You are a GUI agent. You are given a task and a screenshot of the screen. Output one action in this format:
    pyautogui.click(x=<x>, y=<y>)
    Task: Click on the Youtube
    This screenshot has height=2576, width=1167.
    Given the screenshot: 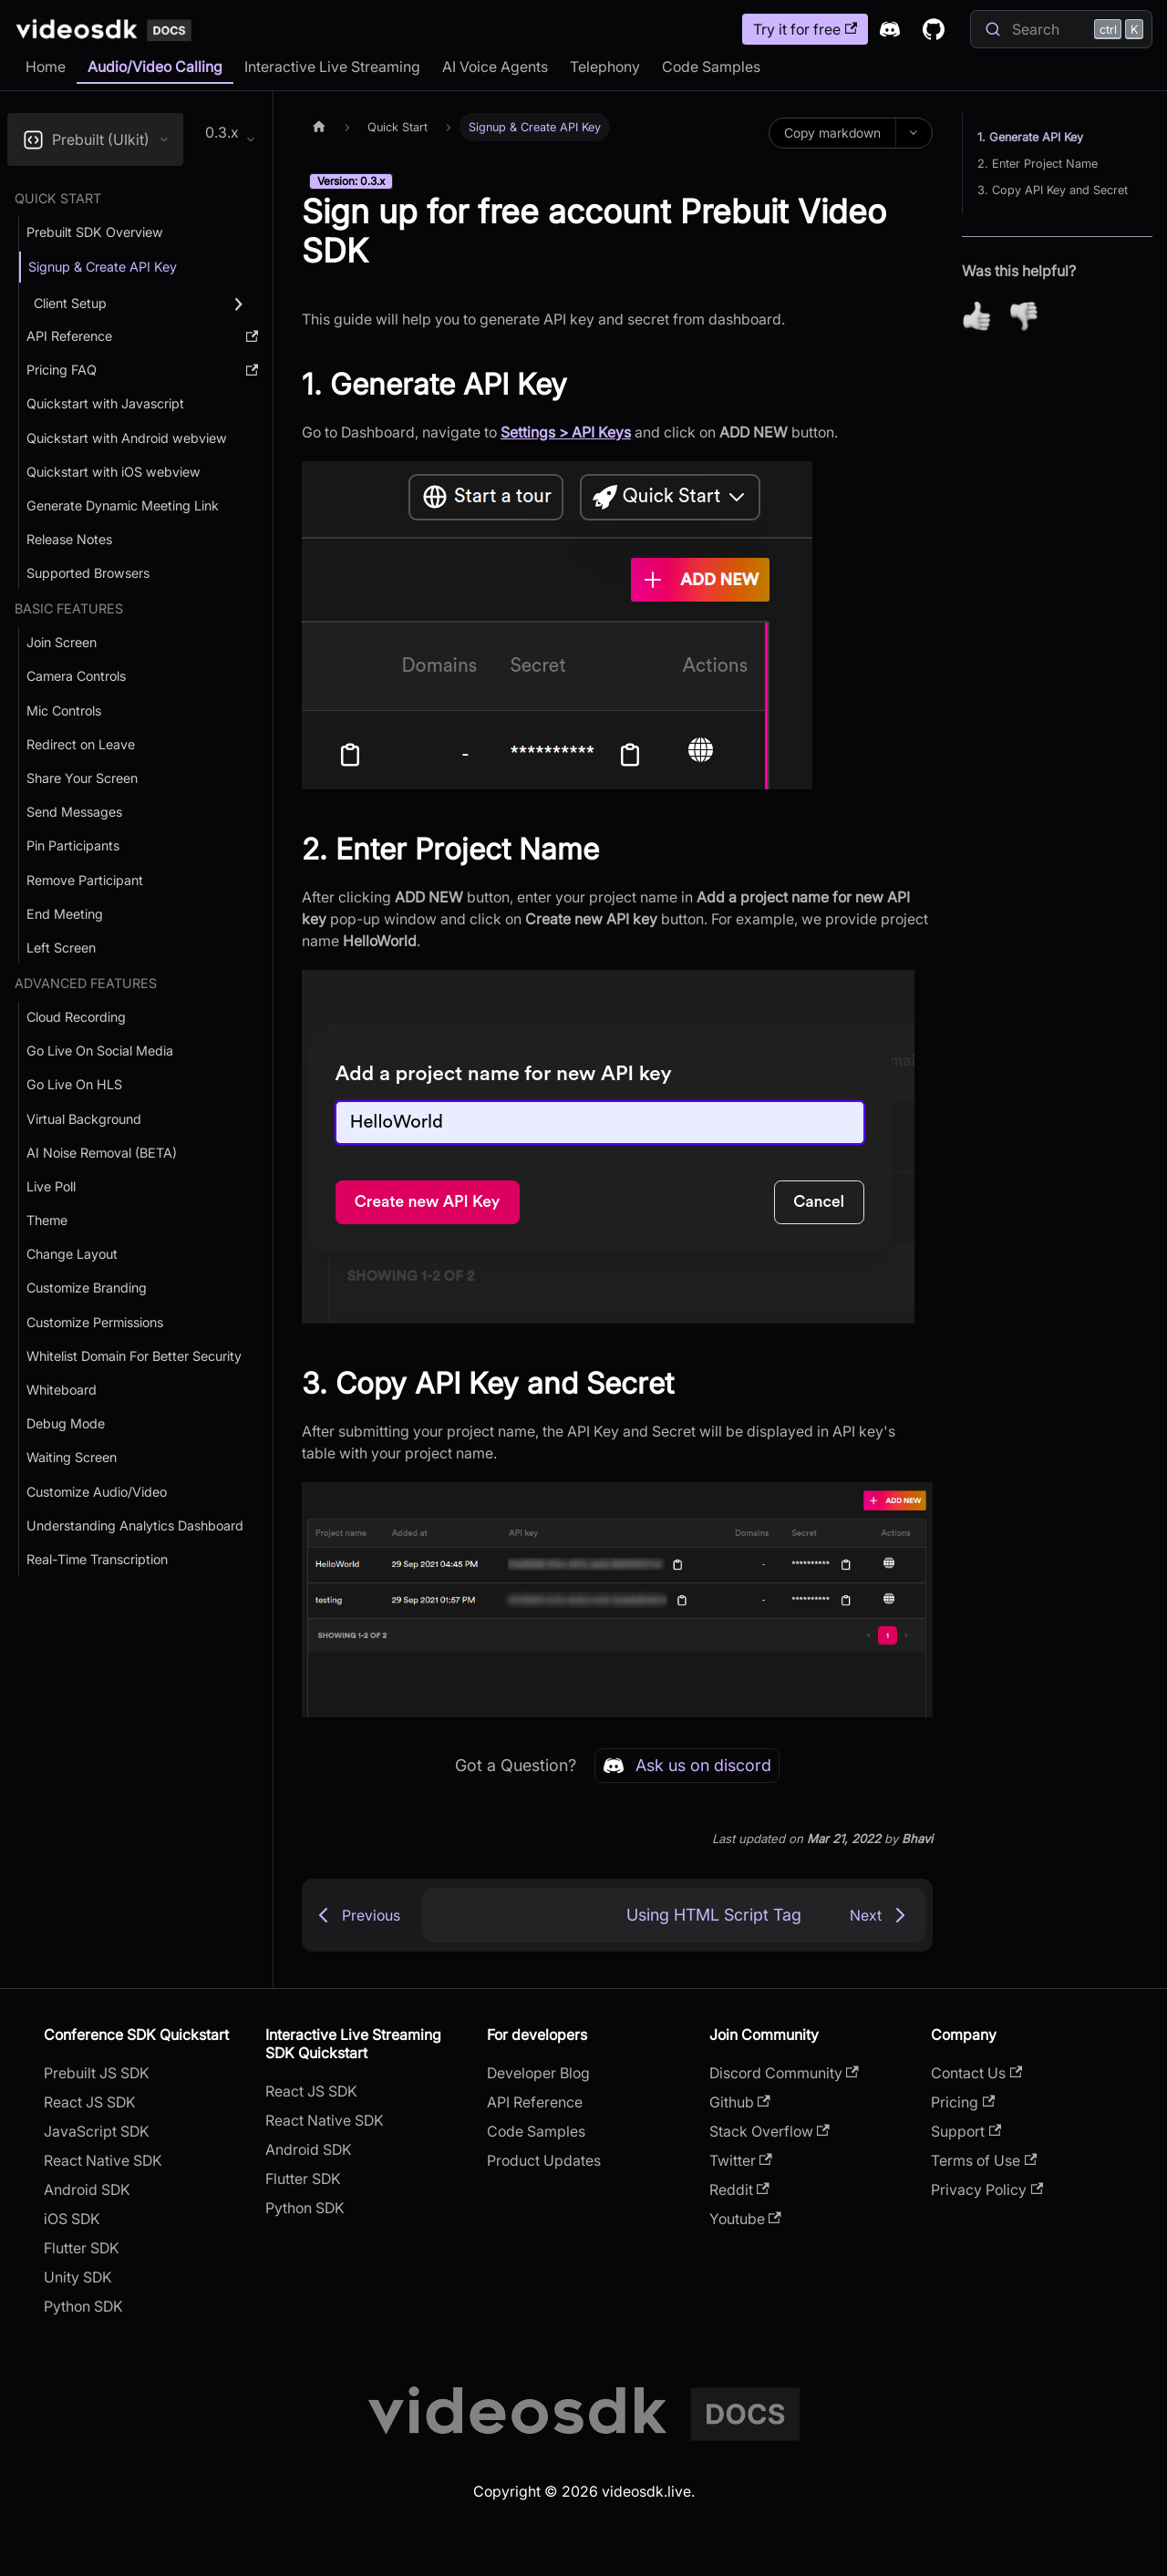 What is the action you would take?
    pyautogui.click(x=745, y=2219)
    